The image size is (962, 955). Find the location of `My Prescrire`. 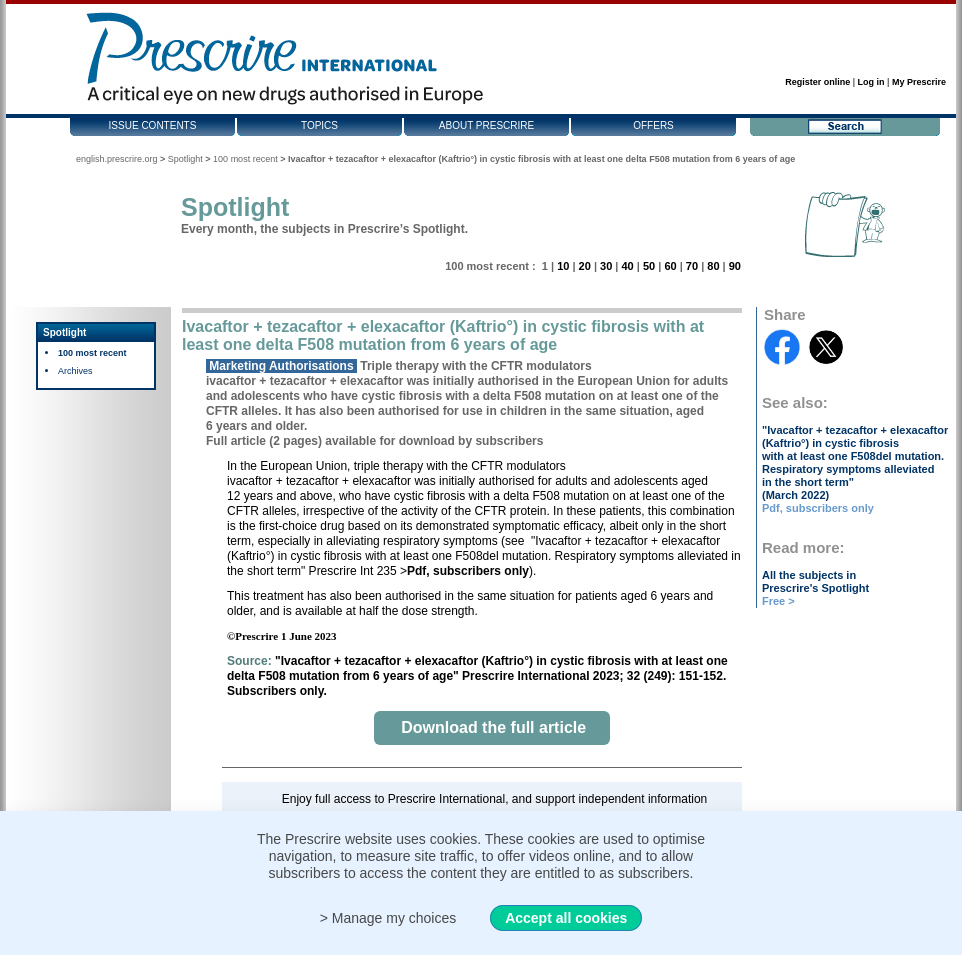

My Prescrire is located at coordinates (919, 82).